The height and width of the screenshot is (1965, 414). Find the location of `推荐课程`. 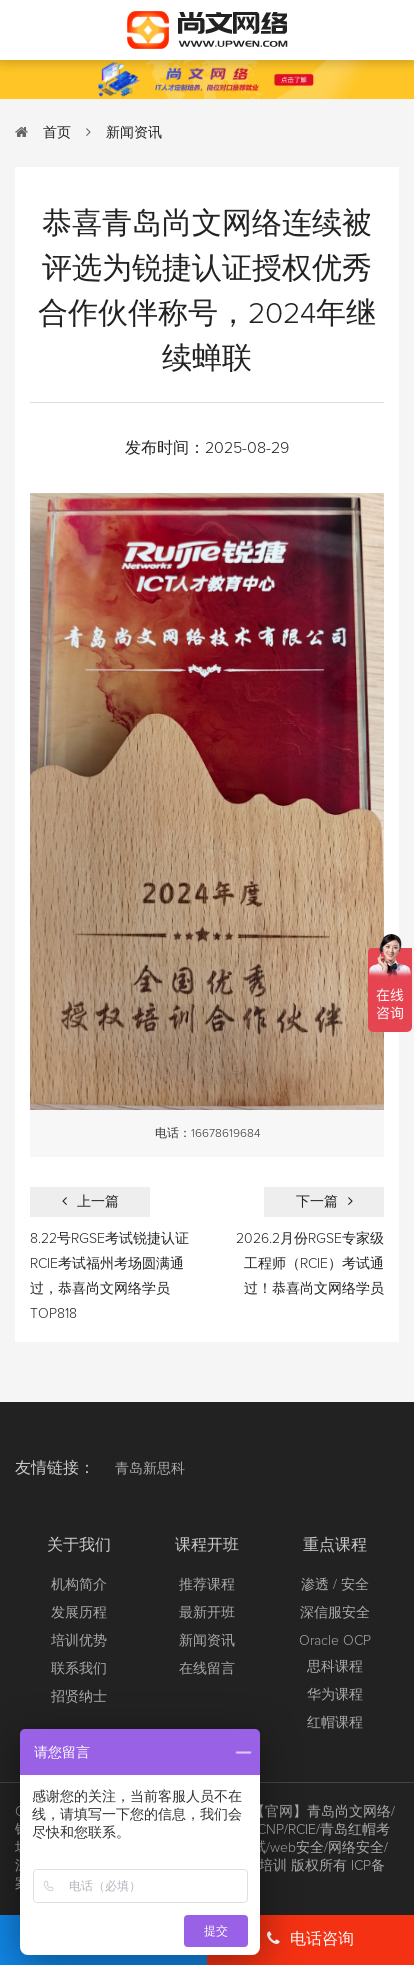

推荐课程 is located at coordinates (207, 1585).